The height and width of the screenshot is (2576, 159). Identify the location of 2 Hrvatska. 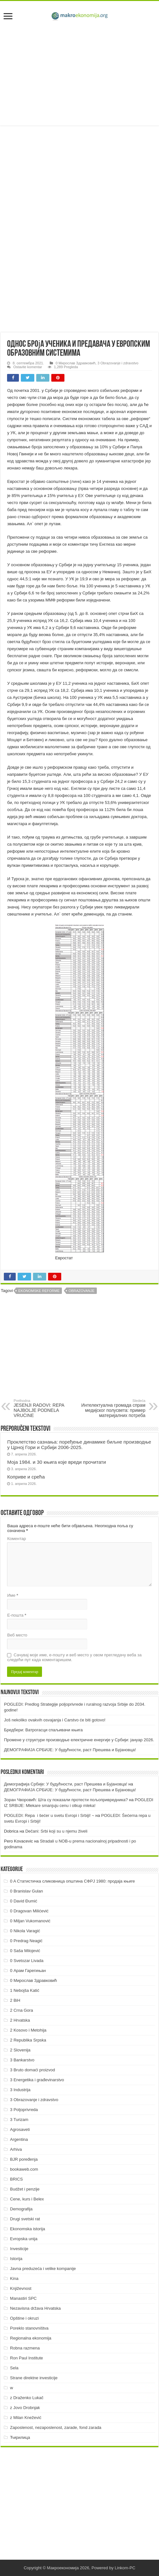
(20, 2020).